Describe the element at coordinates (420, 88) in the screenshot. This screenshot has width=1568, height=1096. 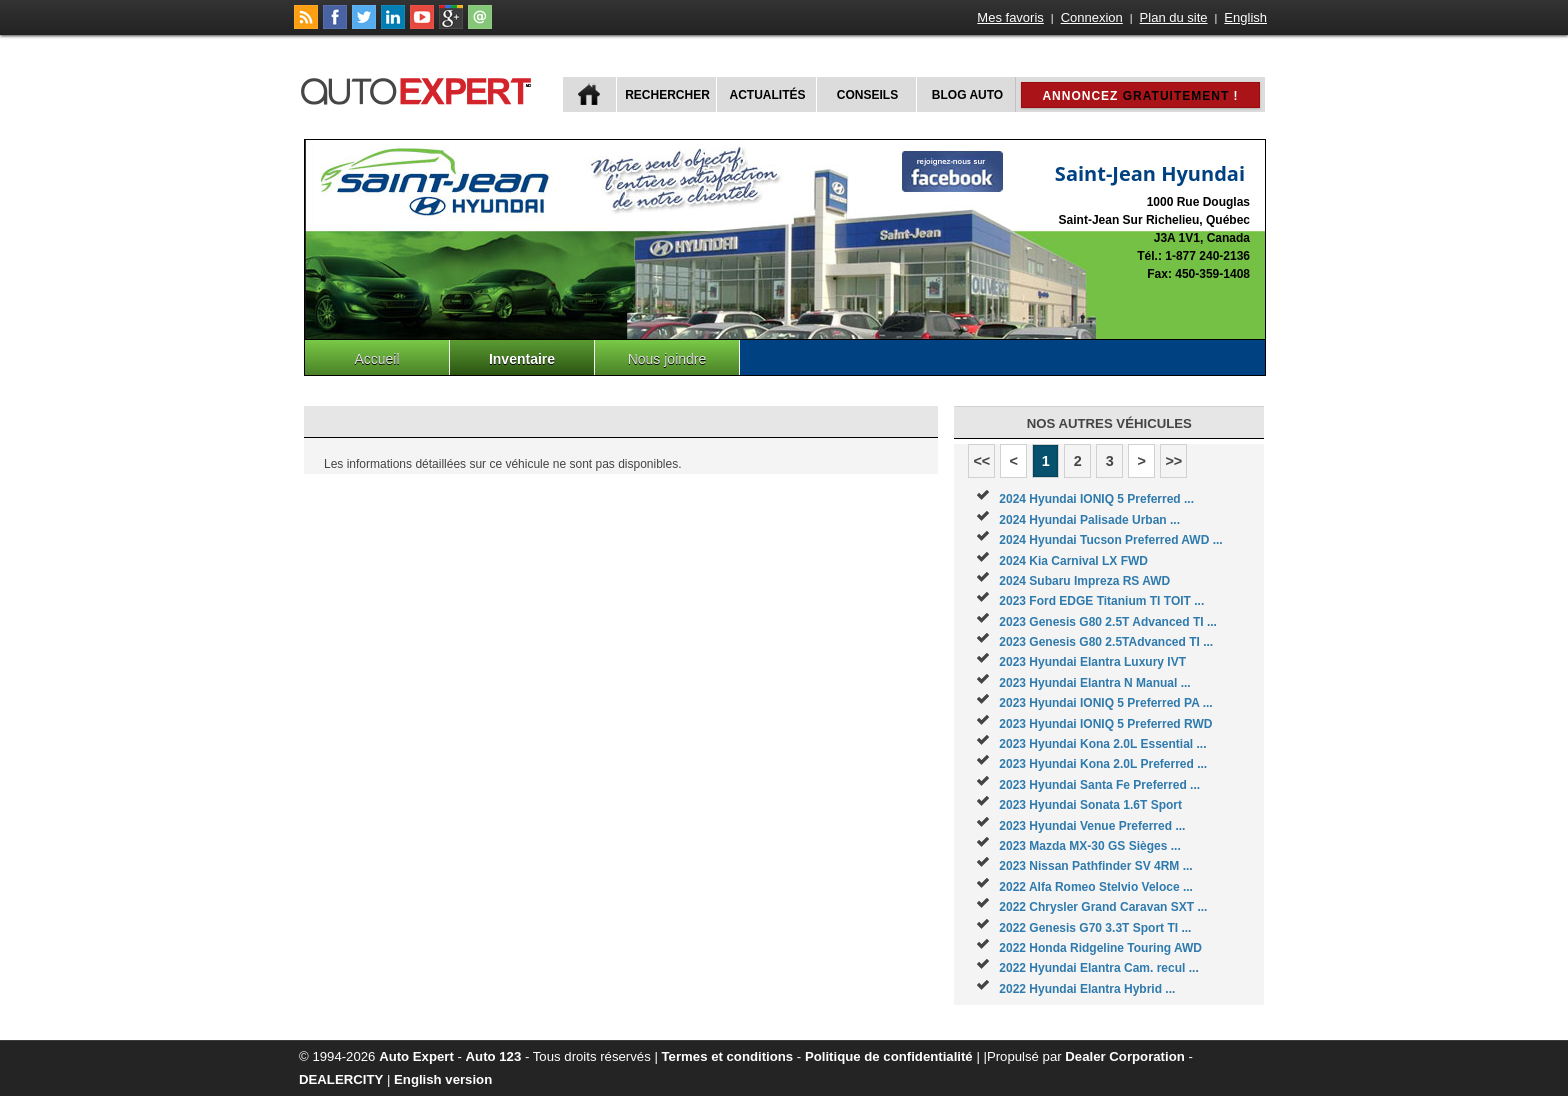
I see `autoExpert.ca` at that location.